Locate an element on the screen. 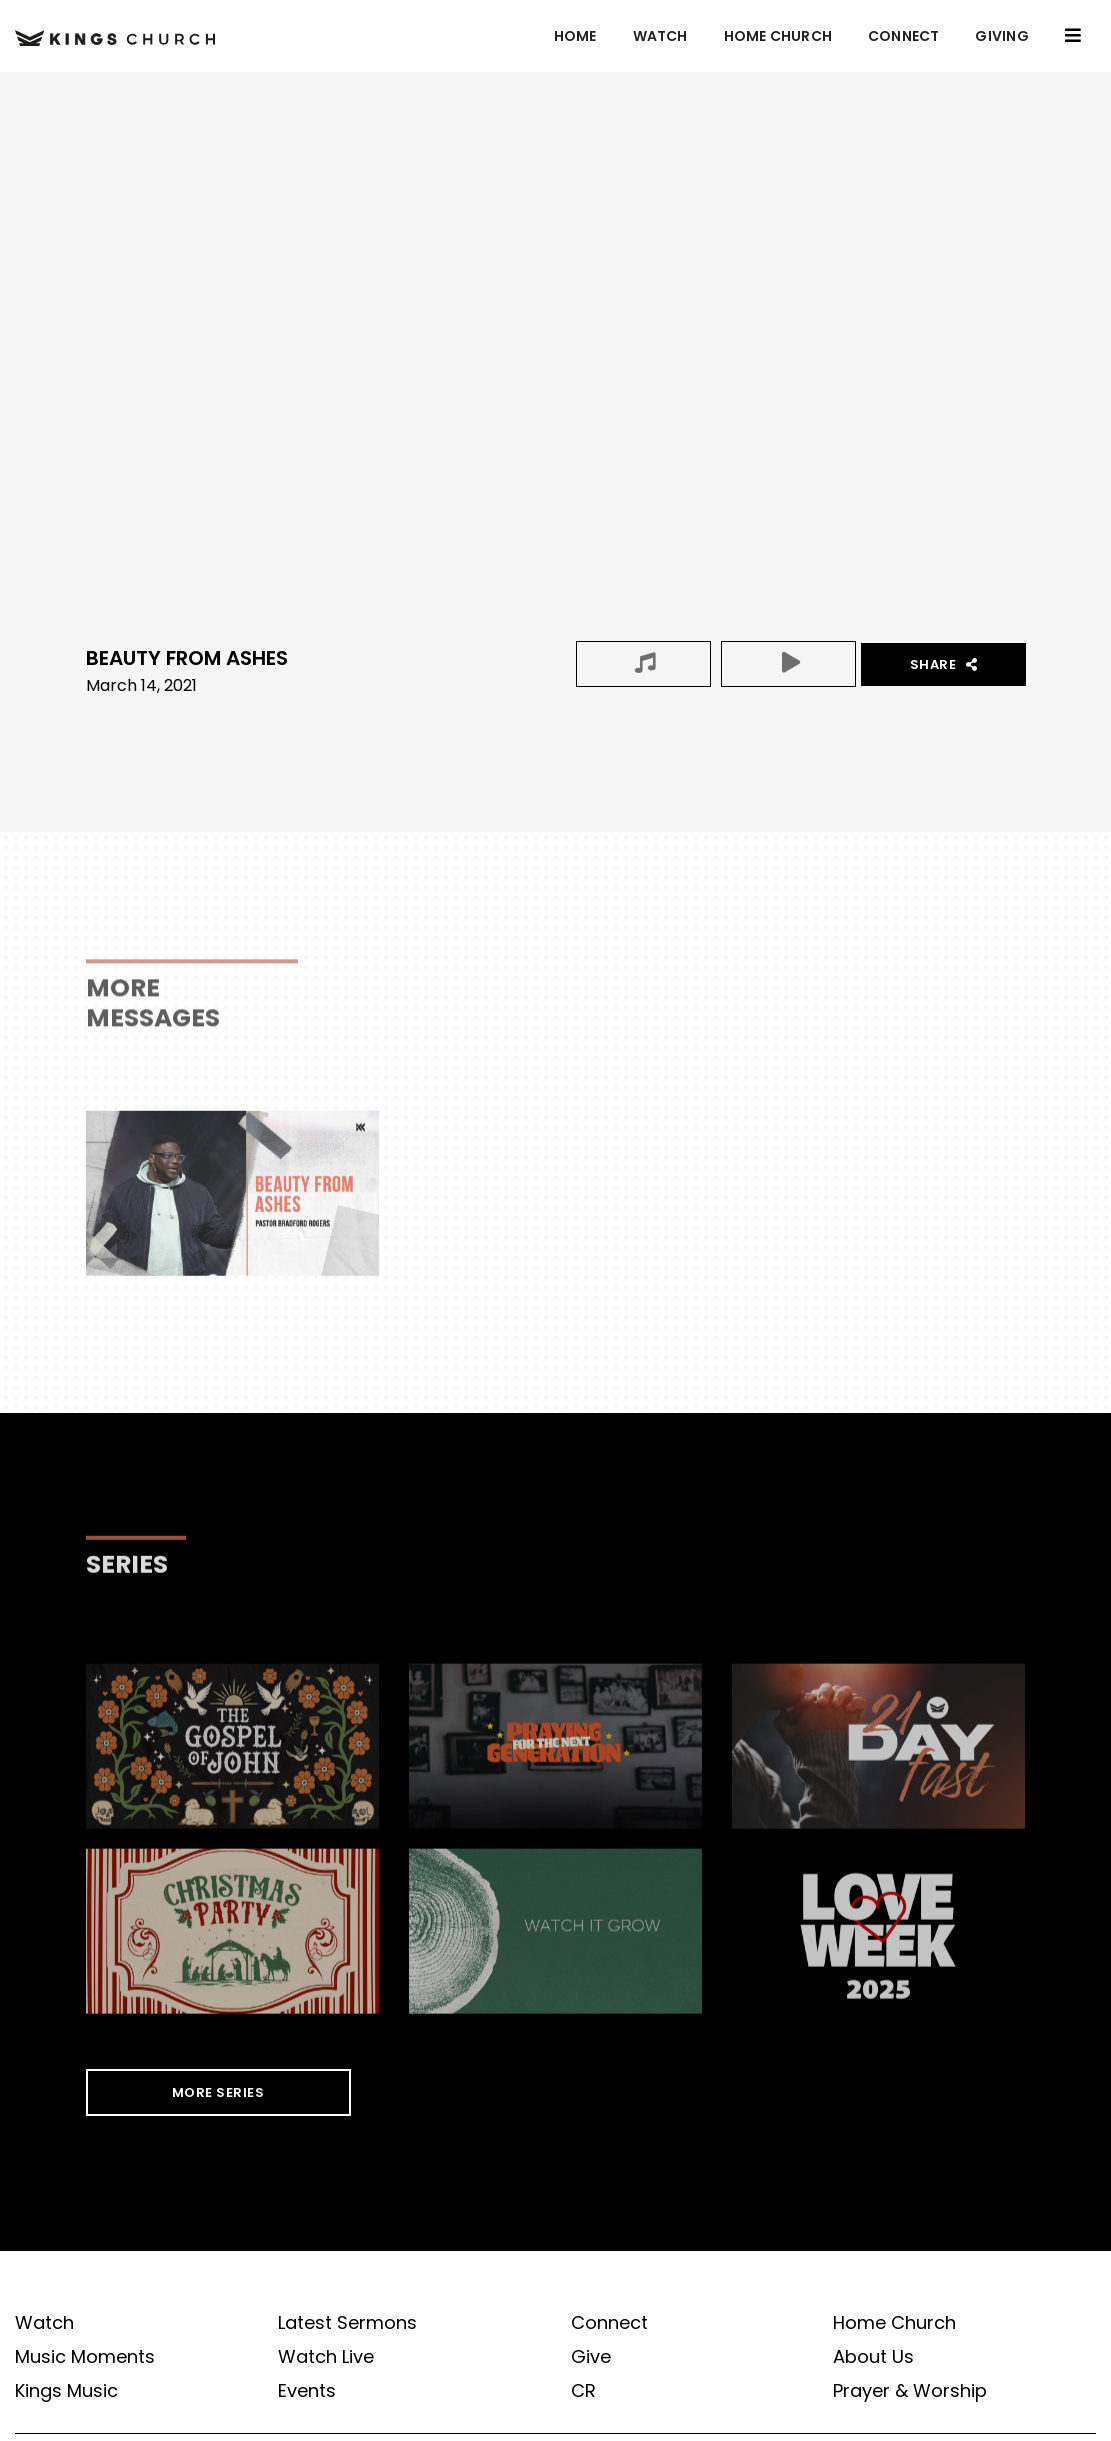  CR is located at coordinates (583, 2391).